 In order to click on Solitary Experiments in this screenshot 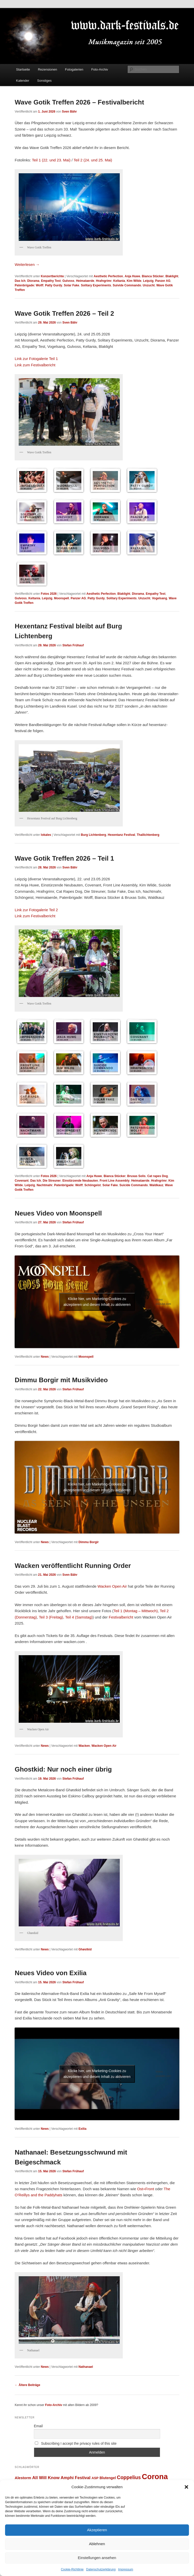, I will do `click(96, 285)`.